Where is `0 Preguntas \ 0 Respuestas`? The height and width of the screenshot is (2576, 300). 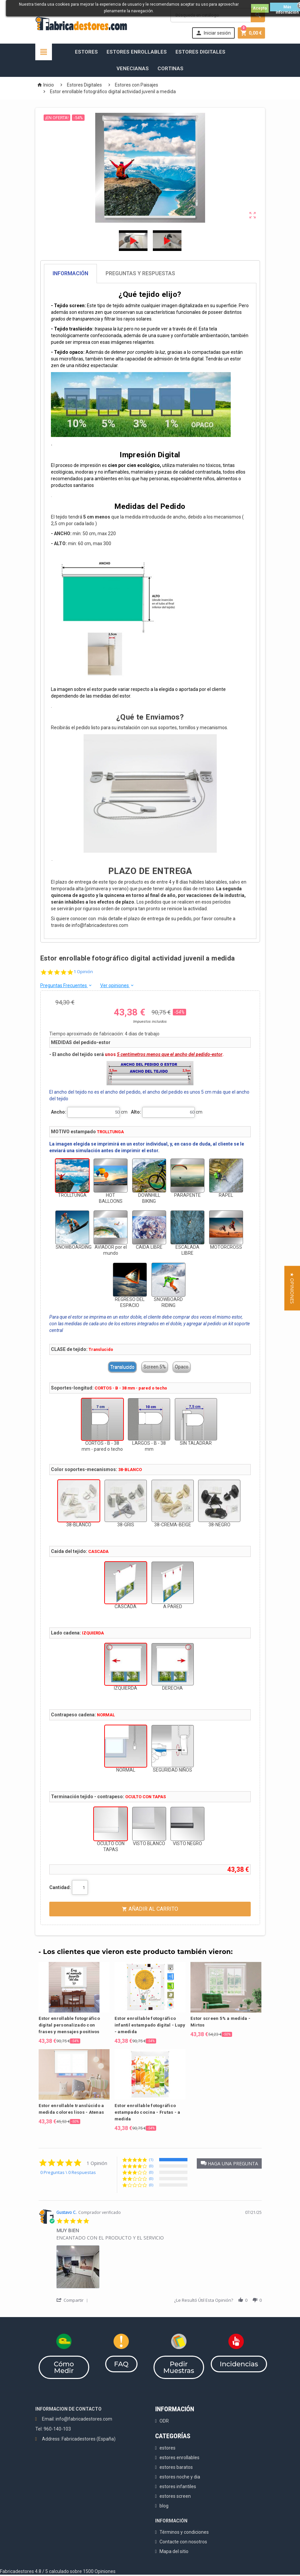 0 Preguntas \ 0 Respuestas is located at coordinates (68, 2172).